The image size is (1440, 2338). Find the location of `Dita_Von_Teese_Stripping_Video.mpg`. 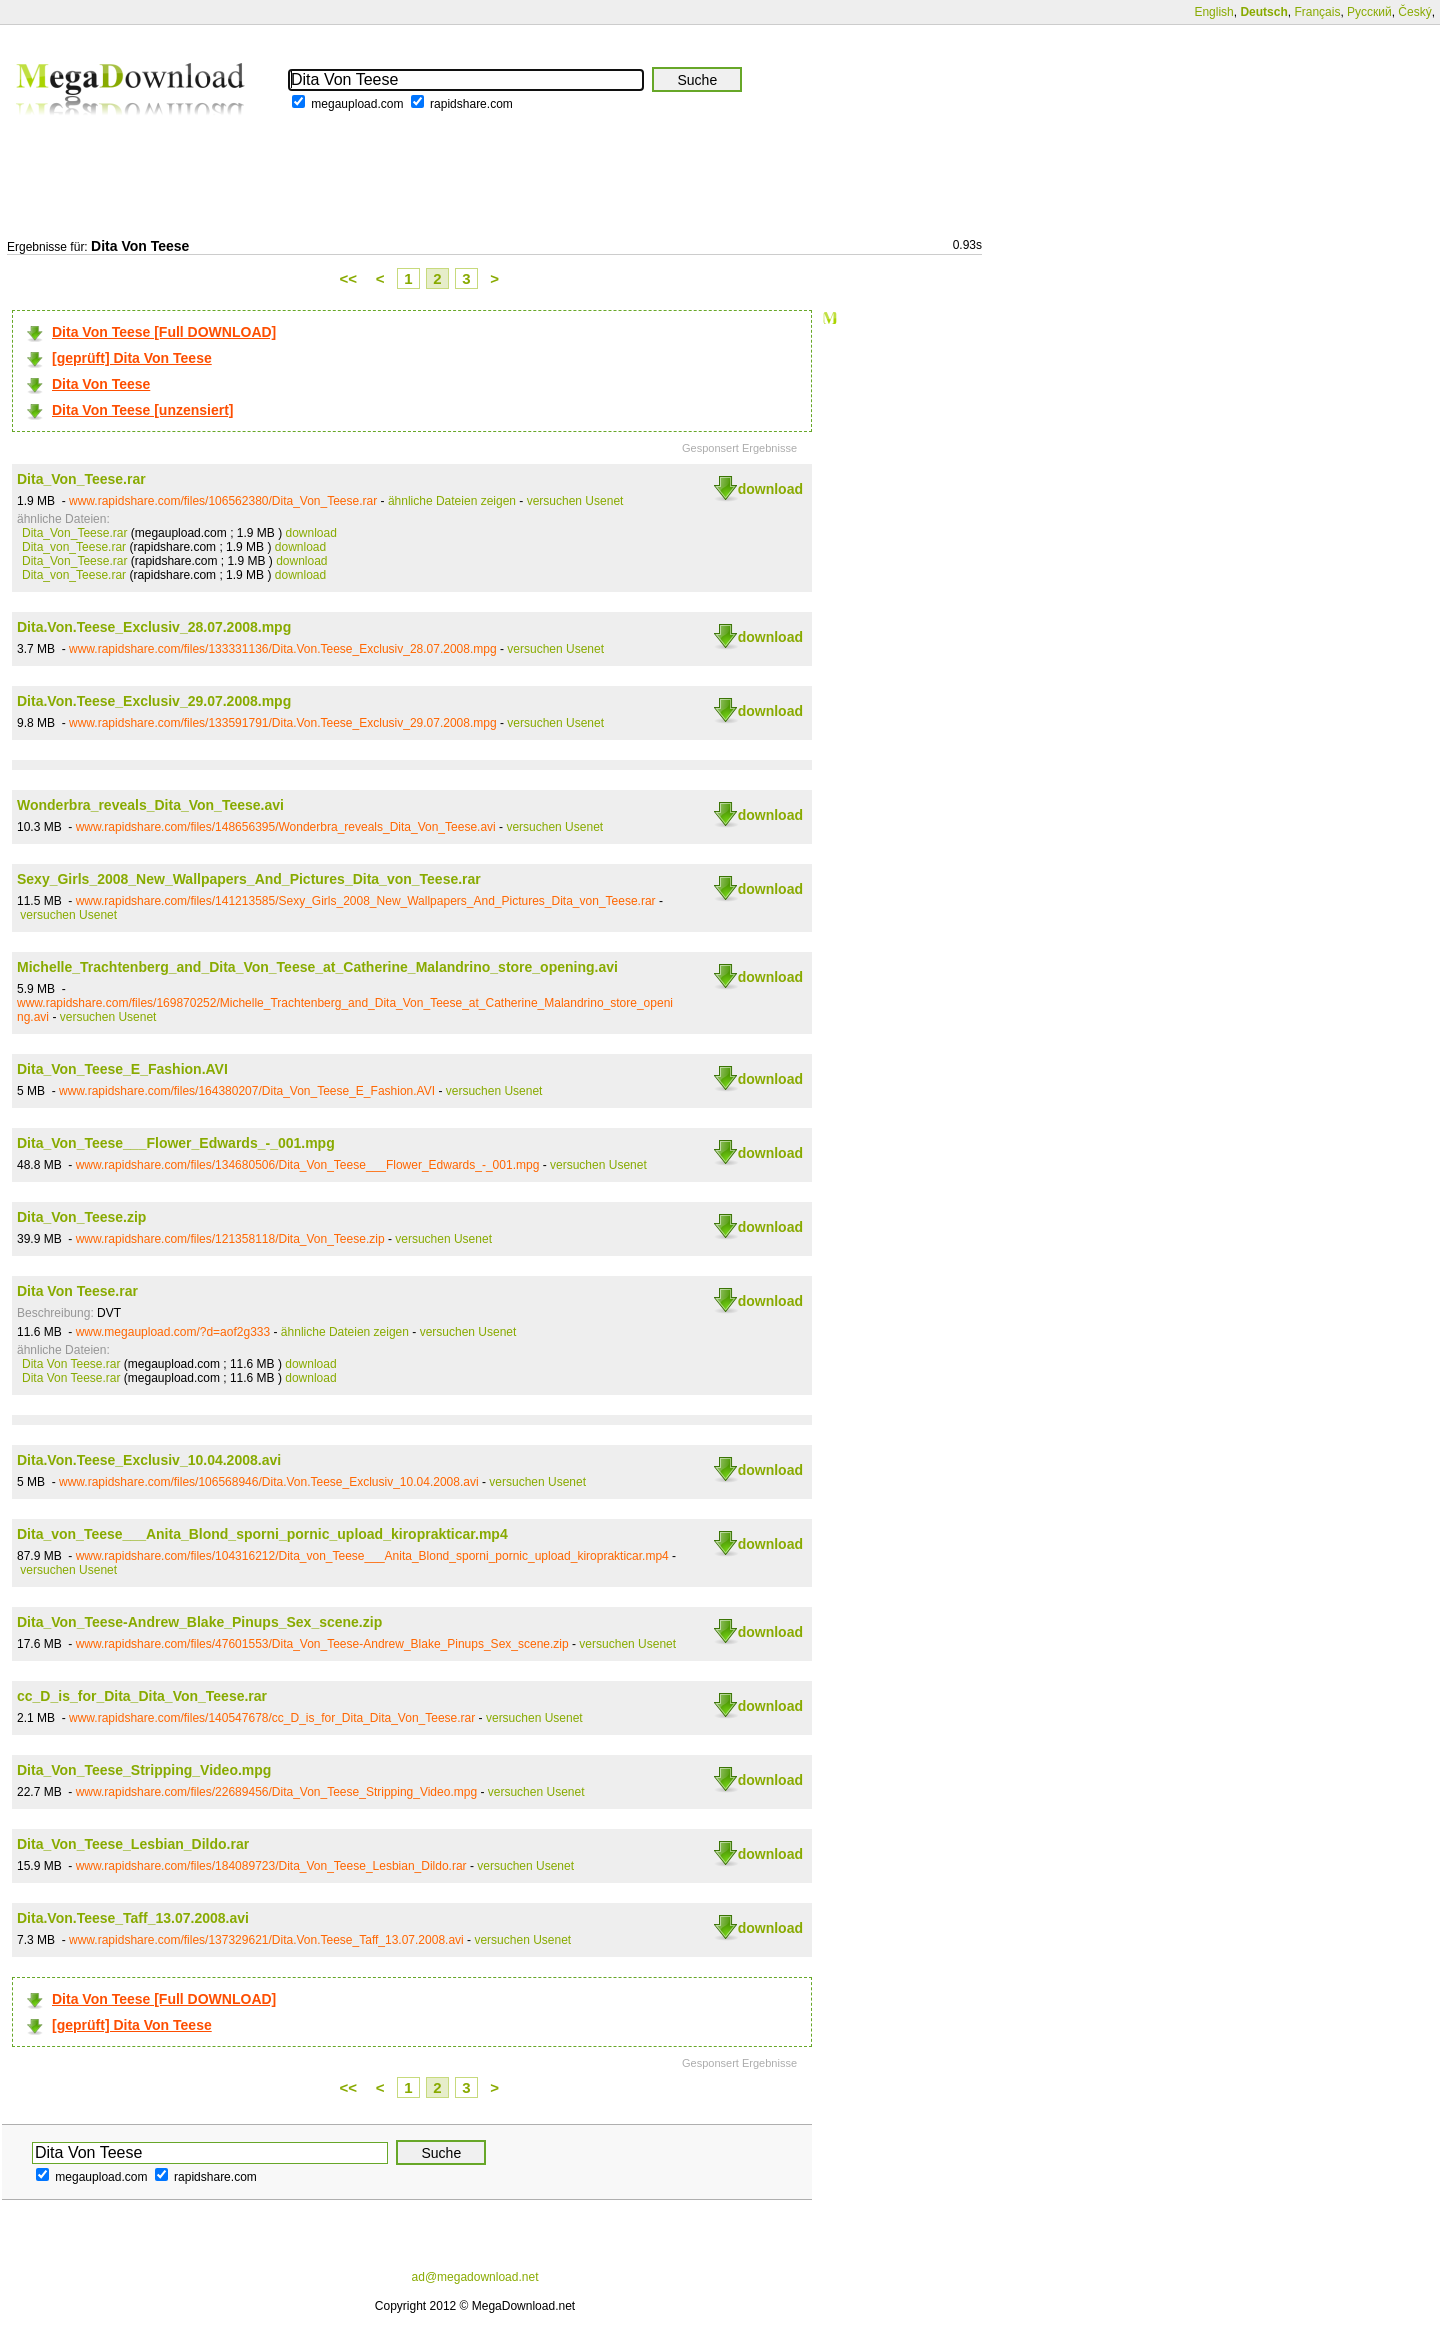

Dita_Von_Teese_Stripping_Video.mpg is located at coordinates (144, 1770).